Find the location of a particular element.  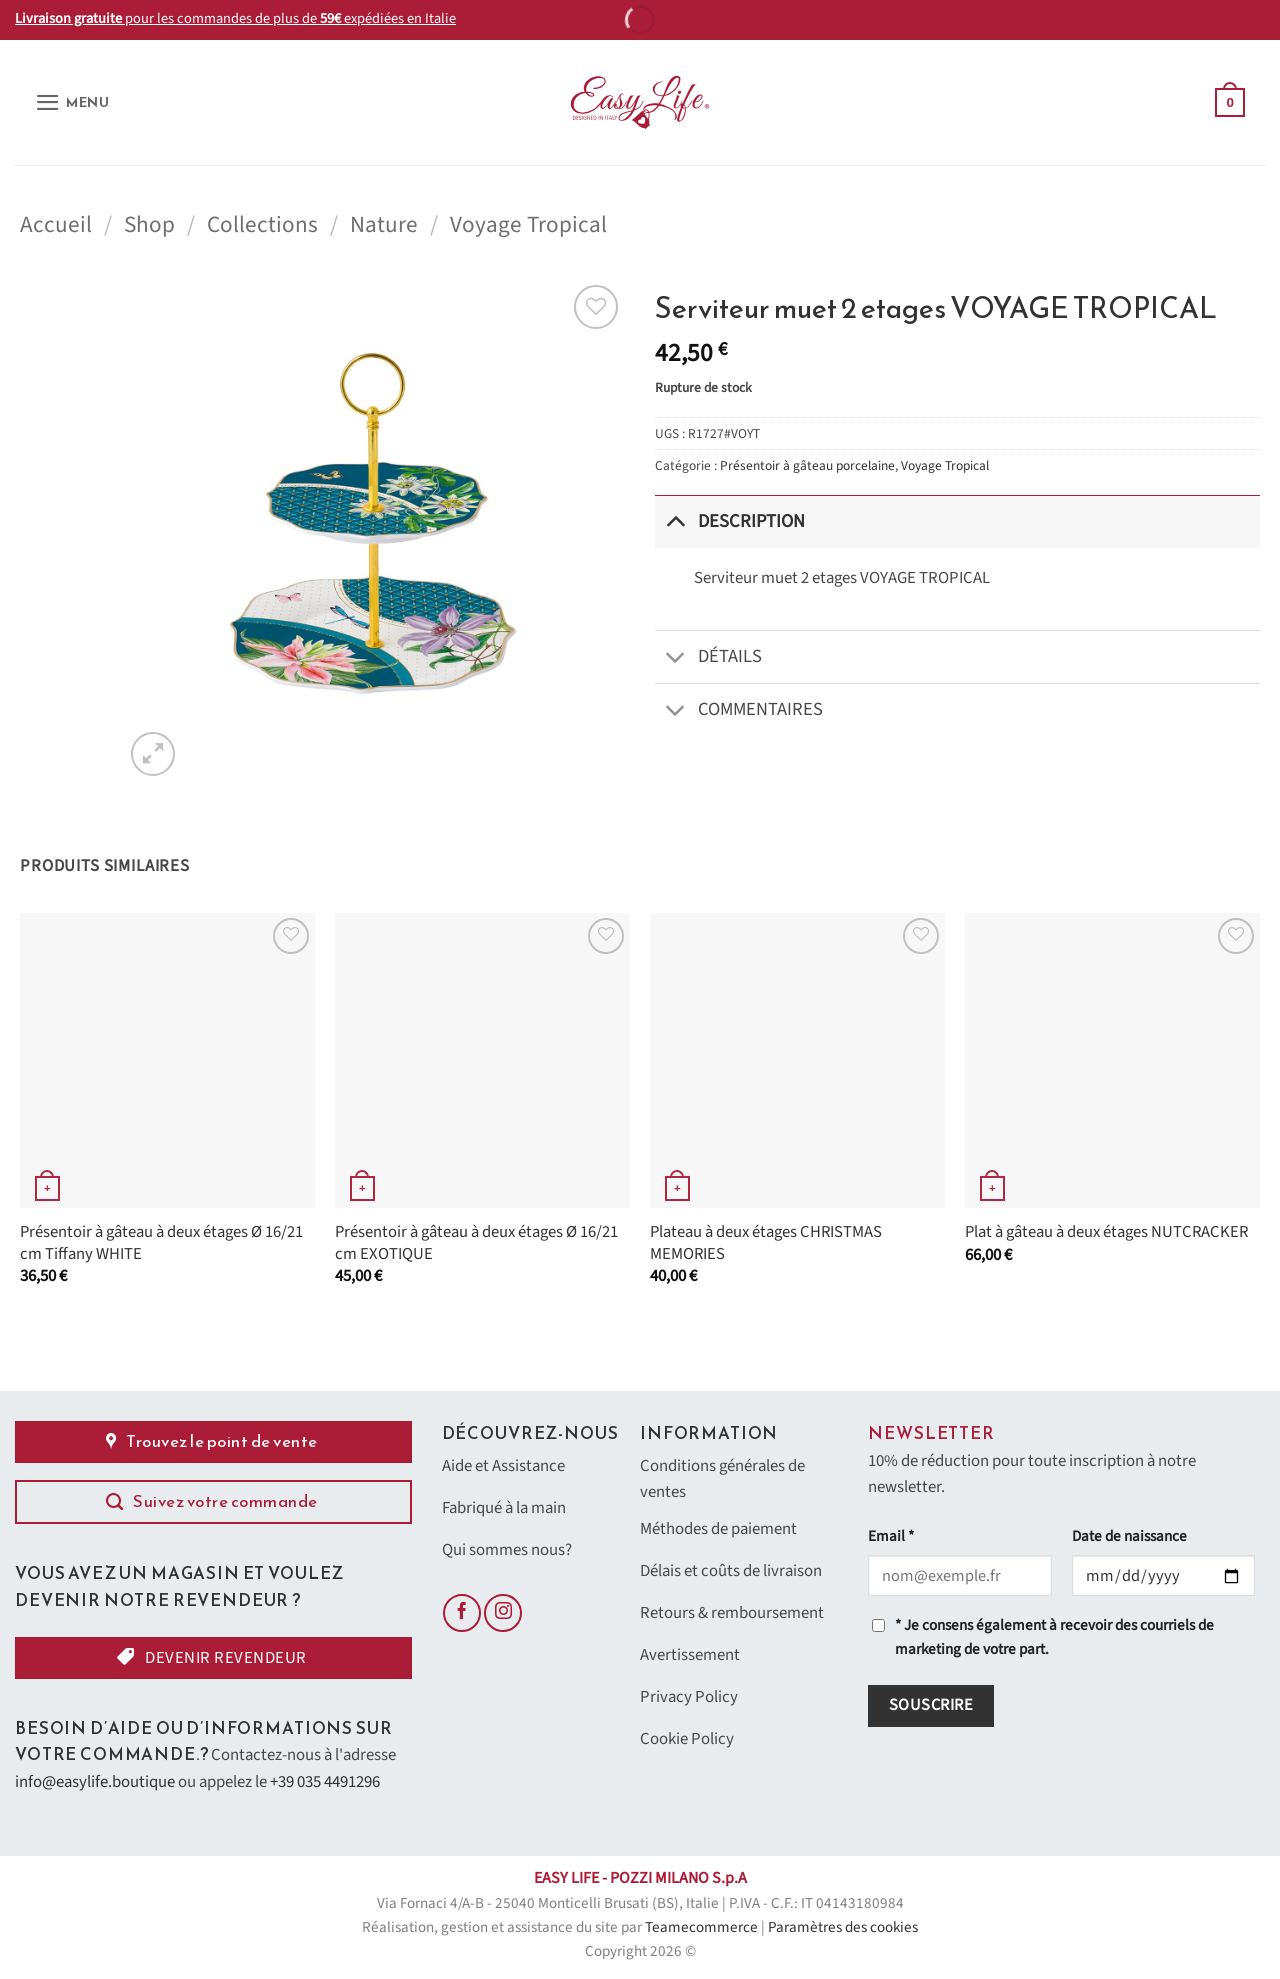

+39 035 4491296 is located at coordinates (325, 1782).